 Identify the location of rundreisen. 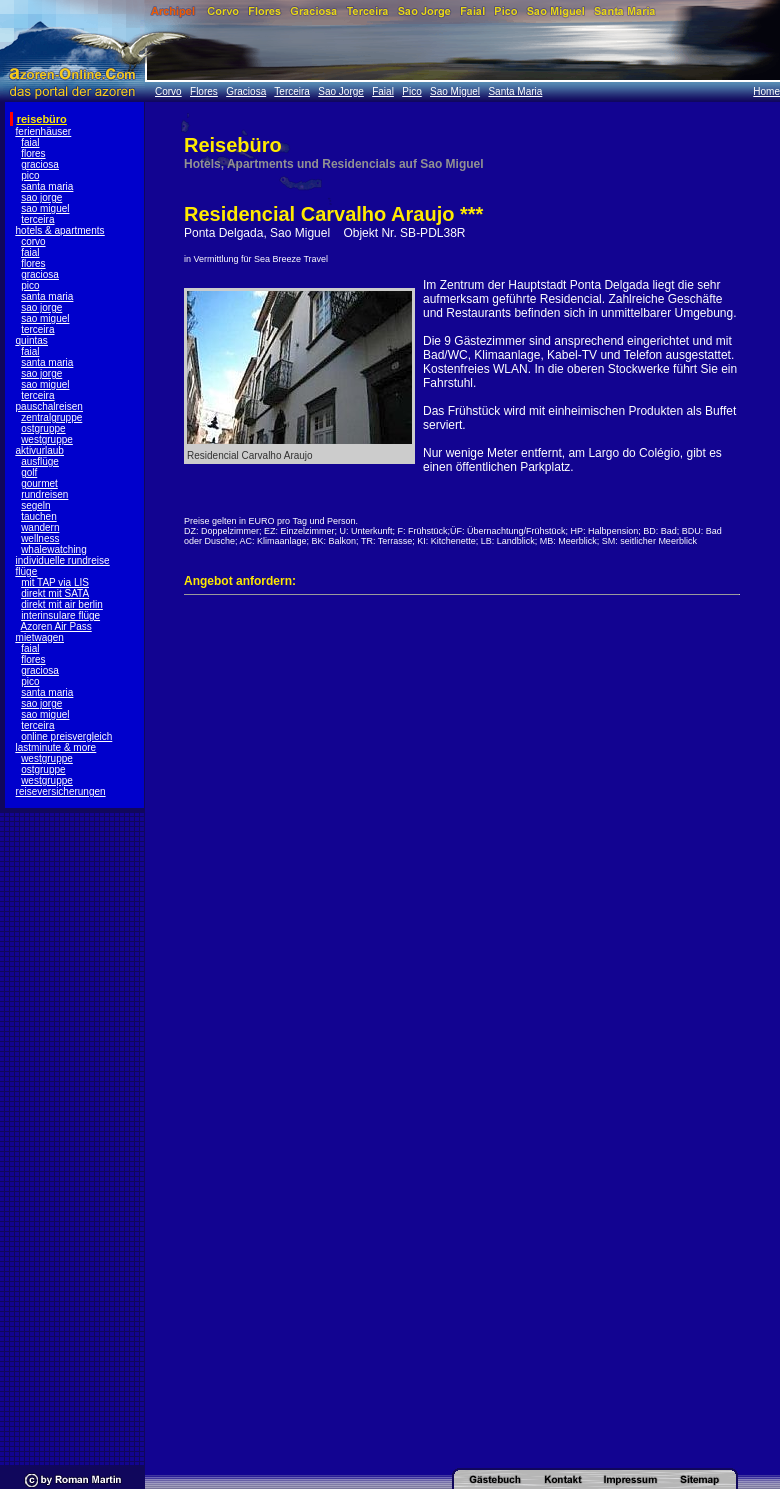
(44, 494).